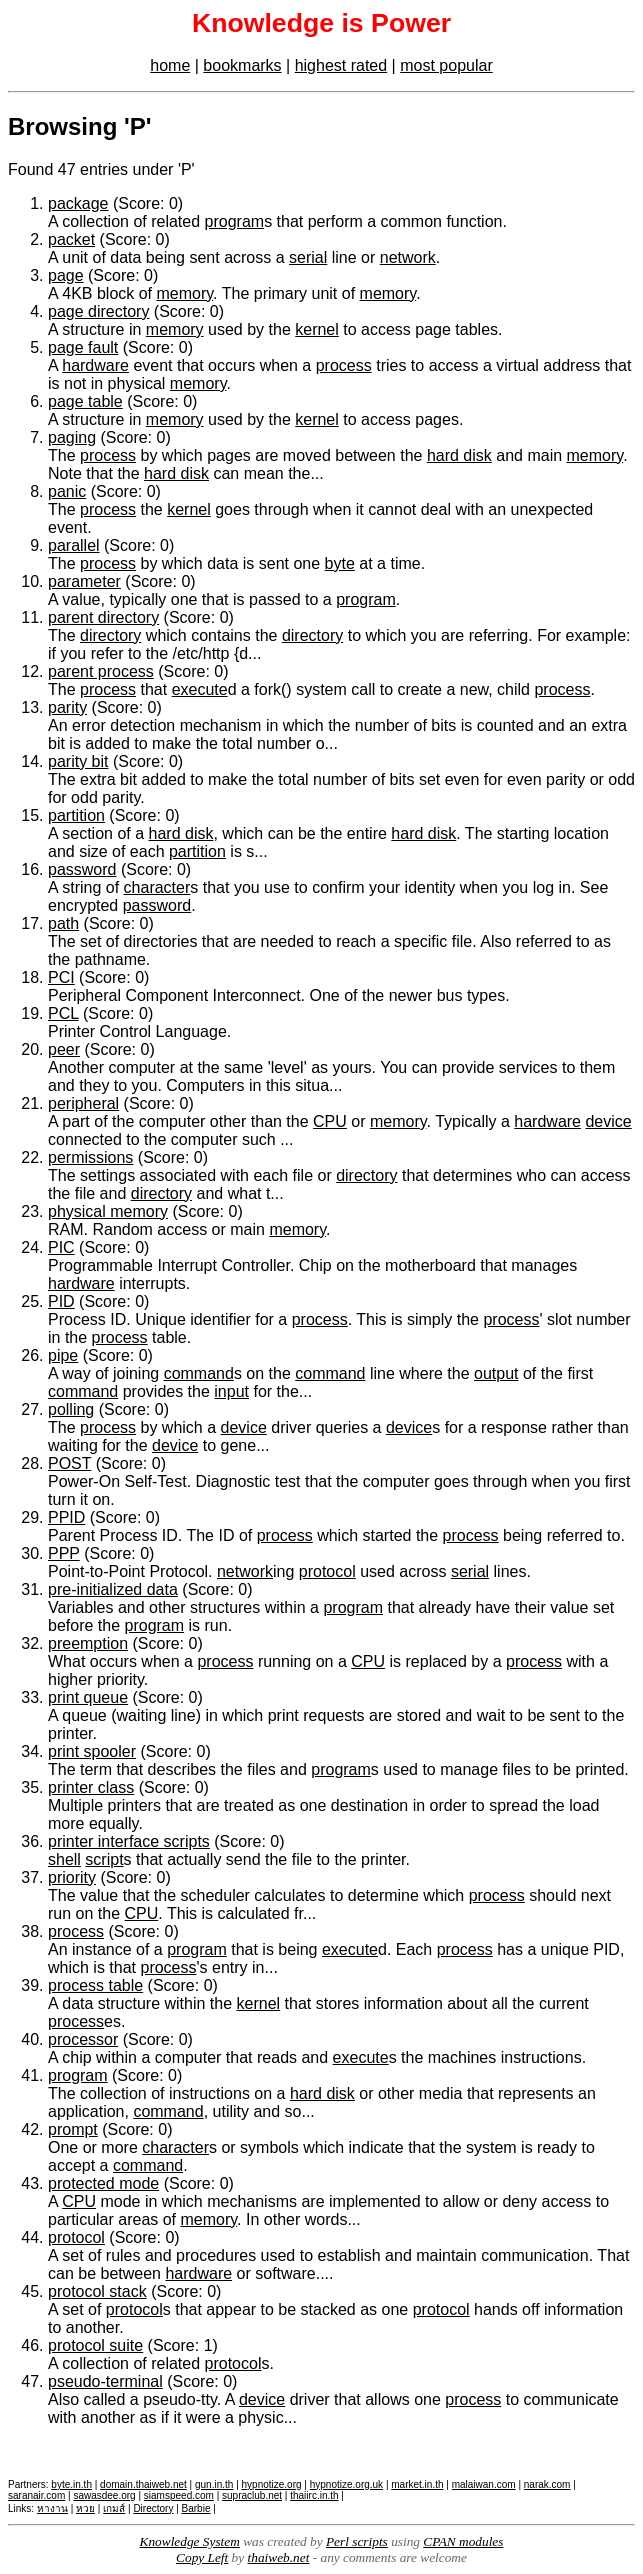 Image resolution: width=643 pixels, height=2574 pixels. What do you see at coordinates (82, 869) in the screenshot?
I see `password` at bounding box center [82, 869].